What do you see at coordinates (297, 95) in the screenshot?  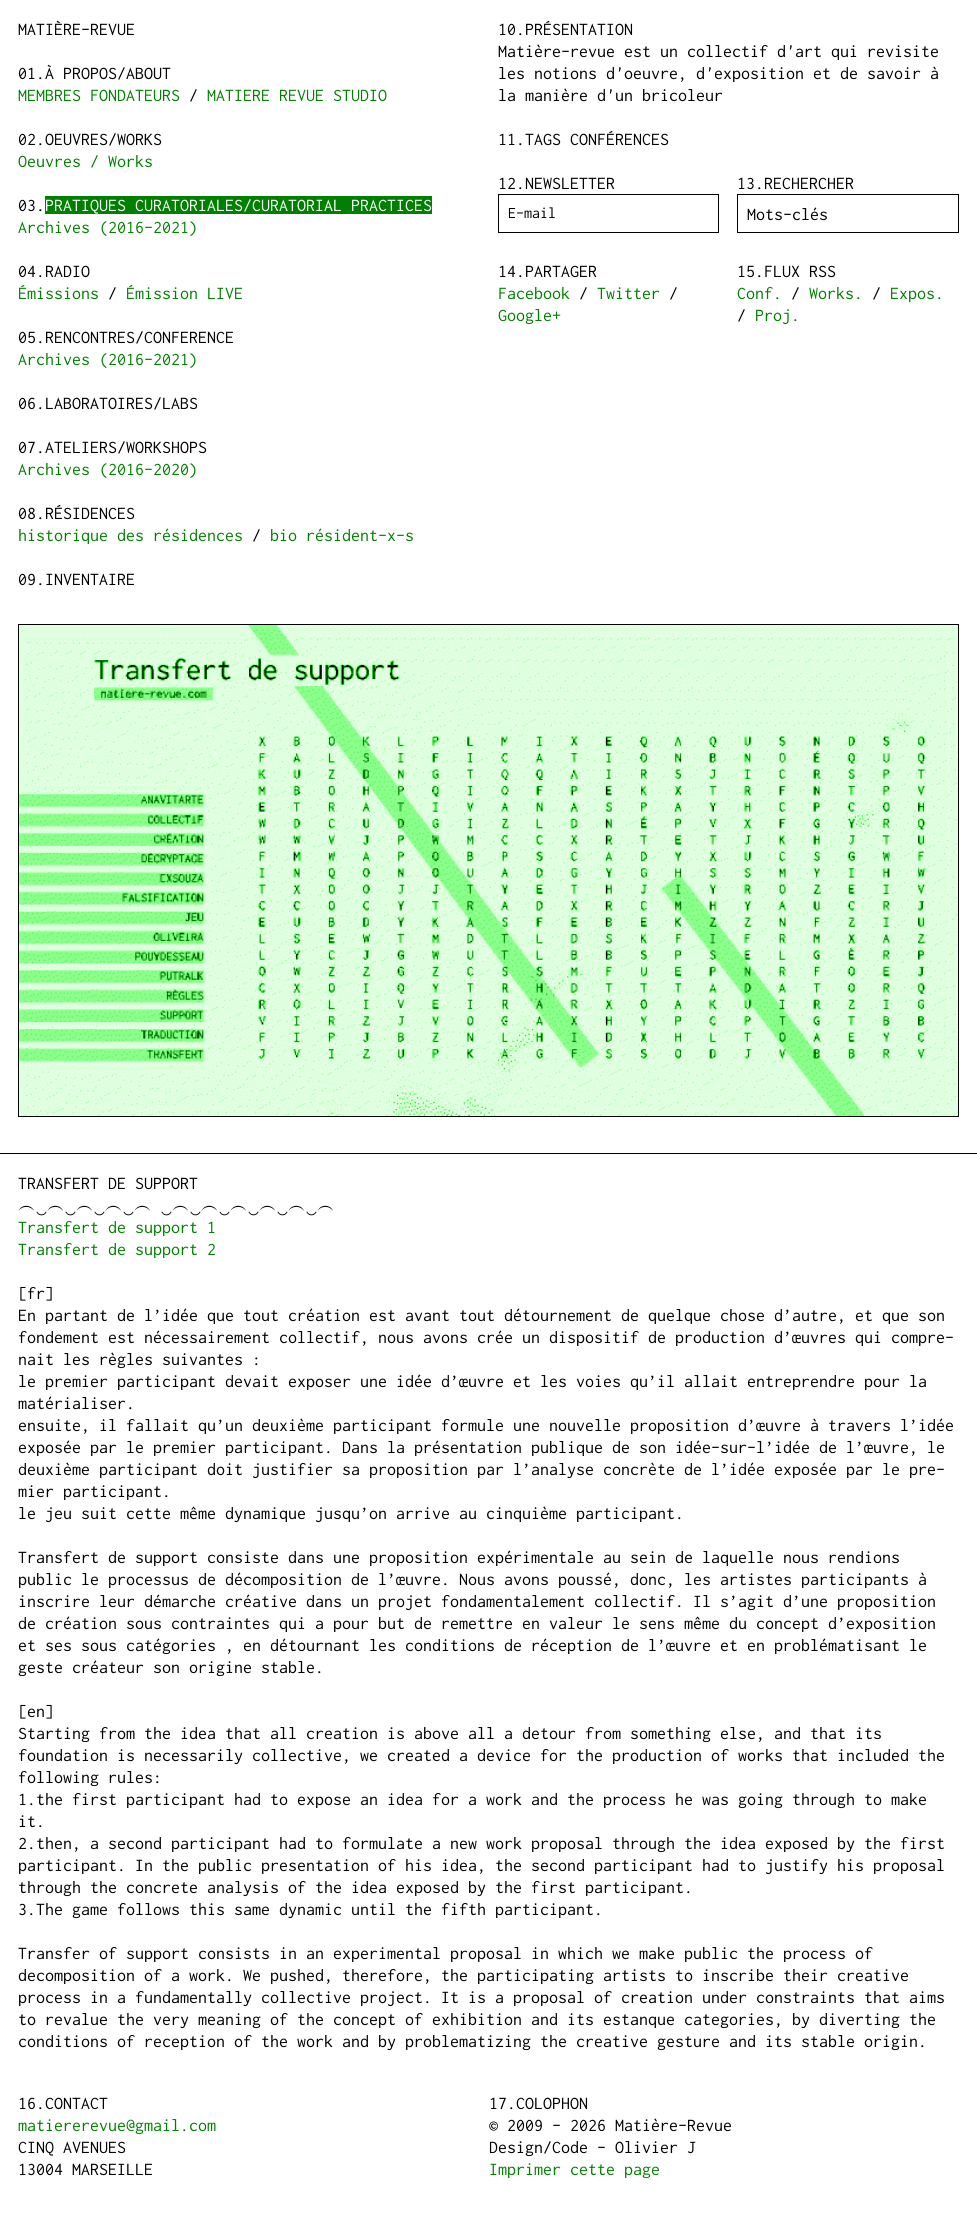 I see `MATIERE REVUE STUDIO` at bounding box center [297, 95].